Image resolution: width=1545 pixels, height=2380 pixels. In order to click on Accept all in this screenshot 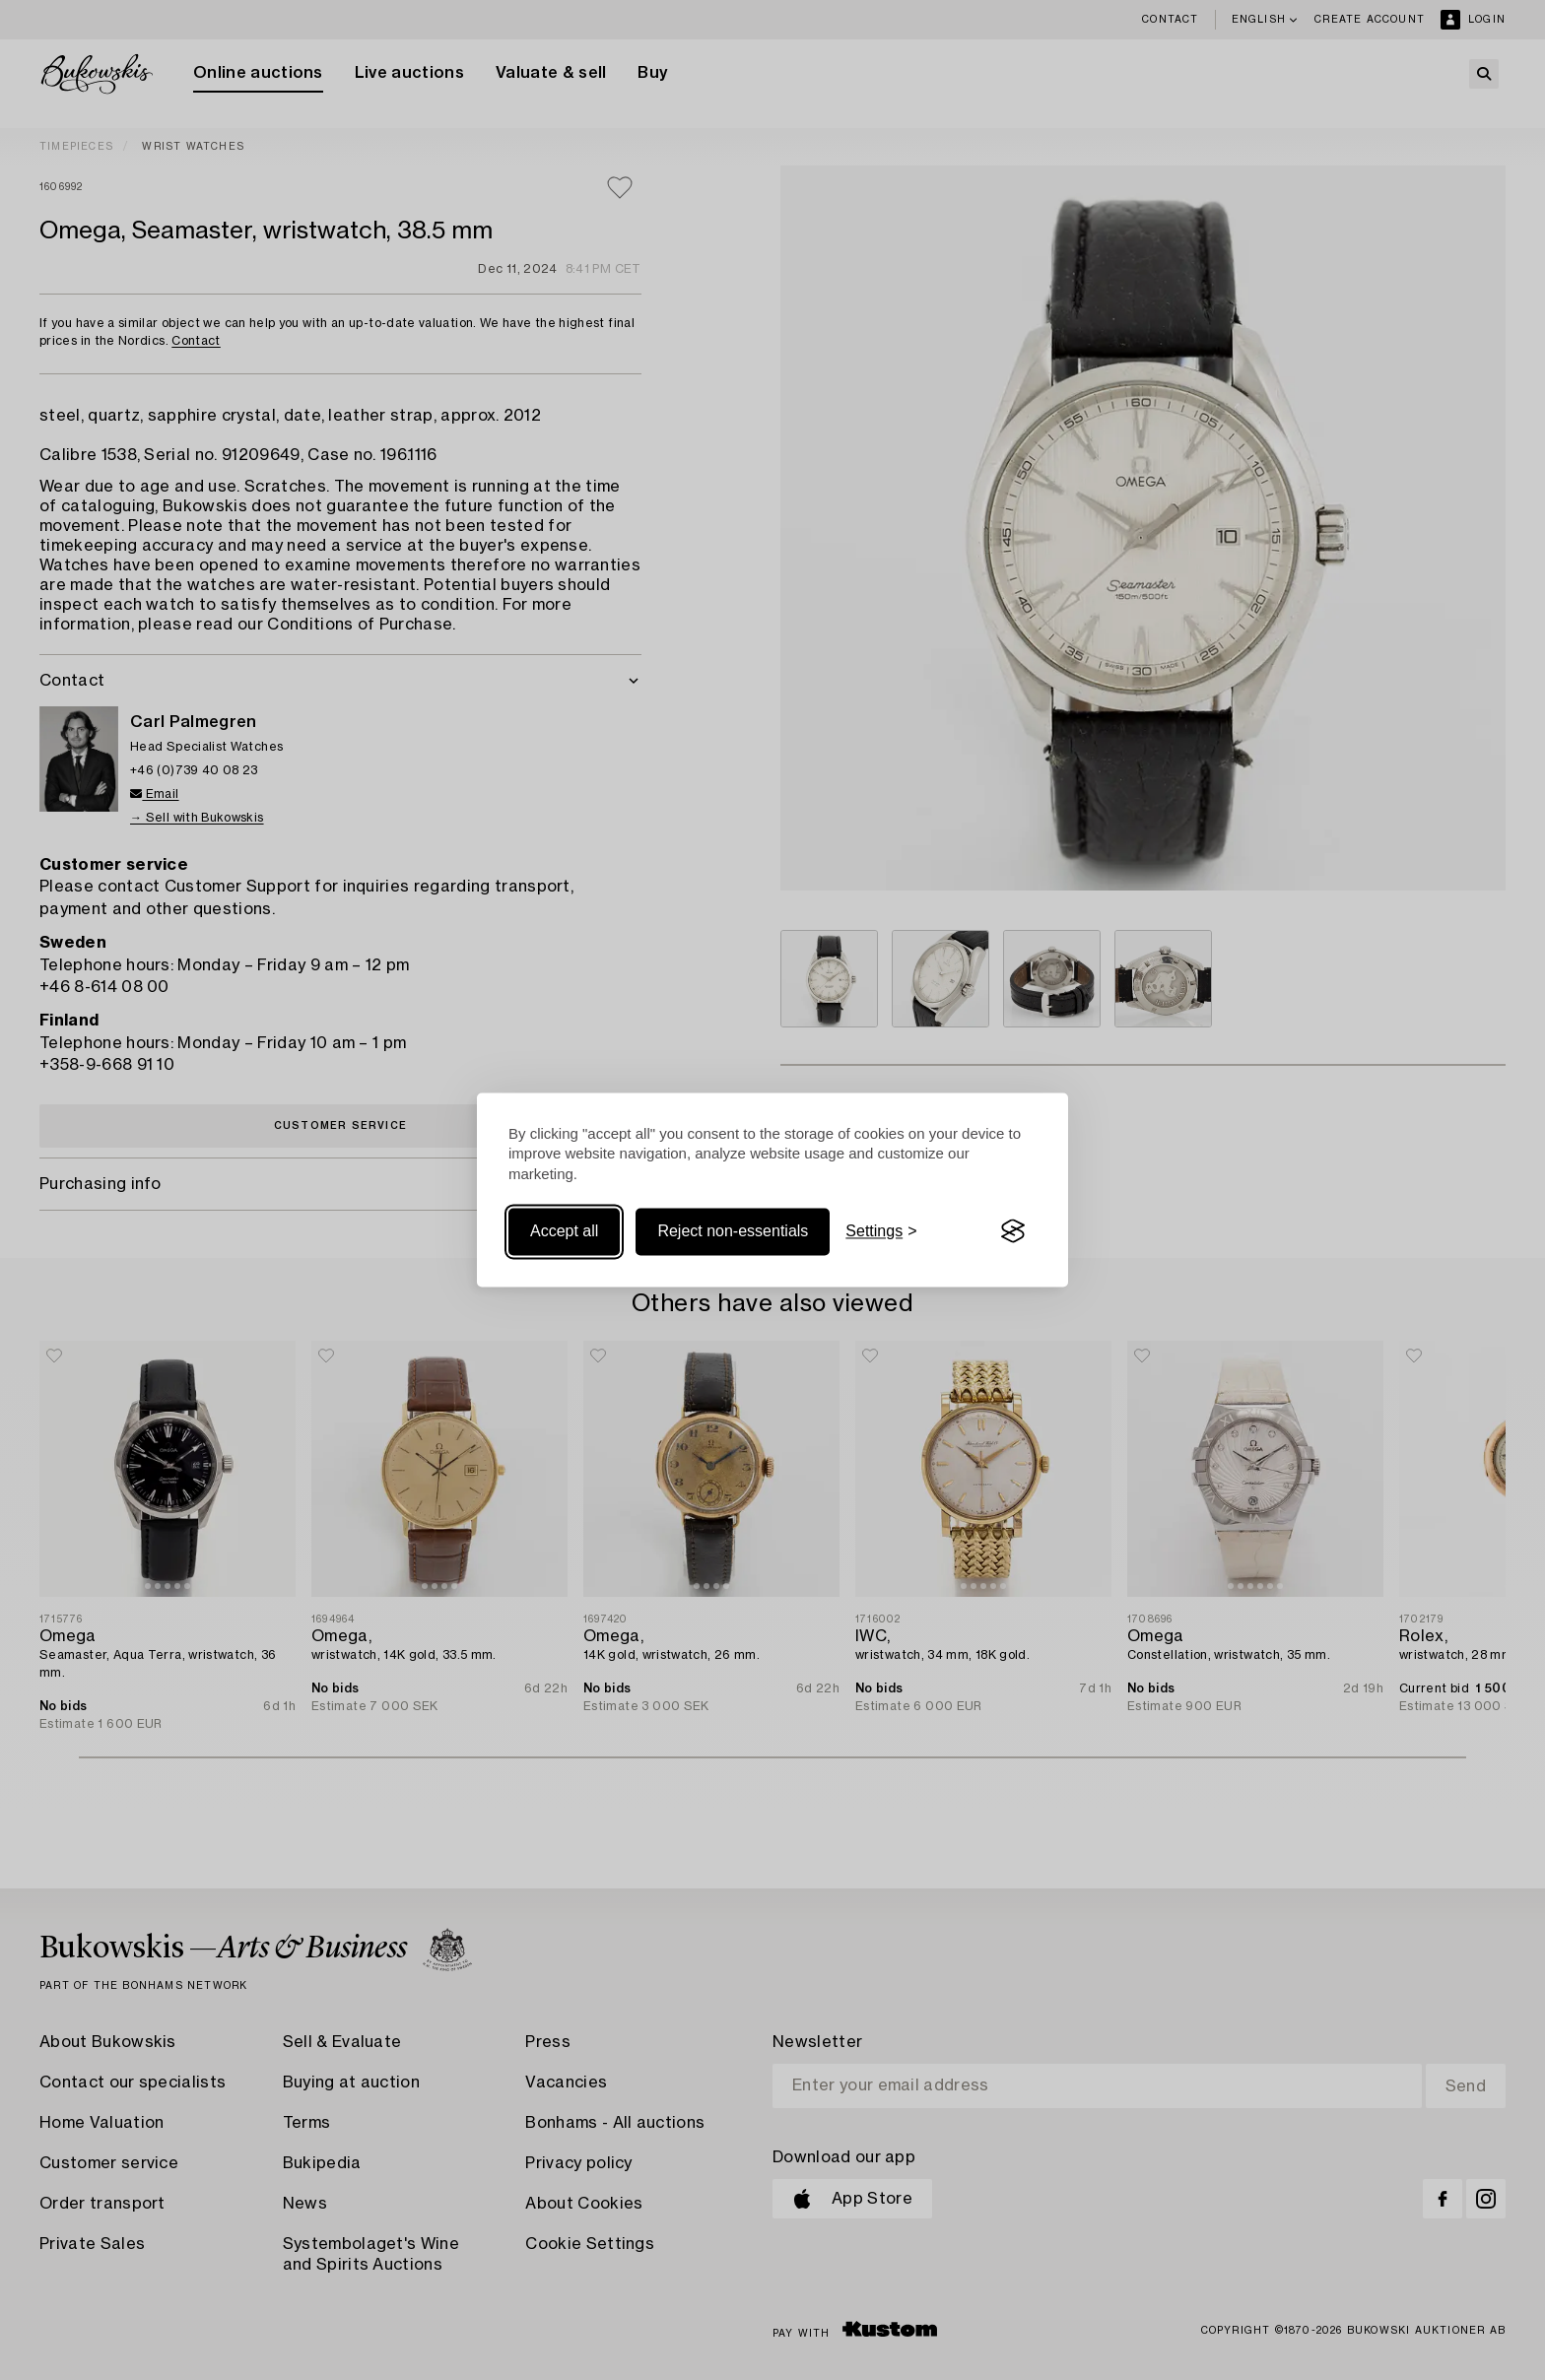, I will do `click(564, 1231)`.